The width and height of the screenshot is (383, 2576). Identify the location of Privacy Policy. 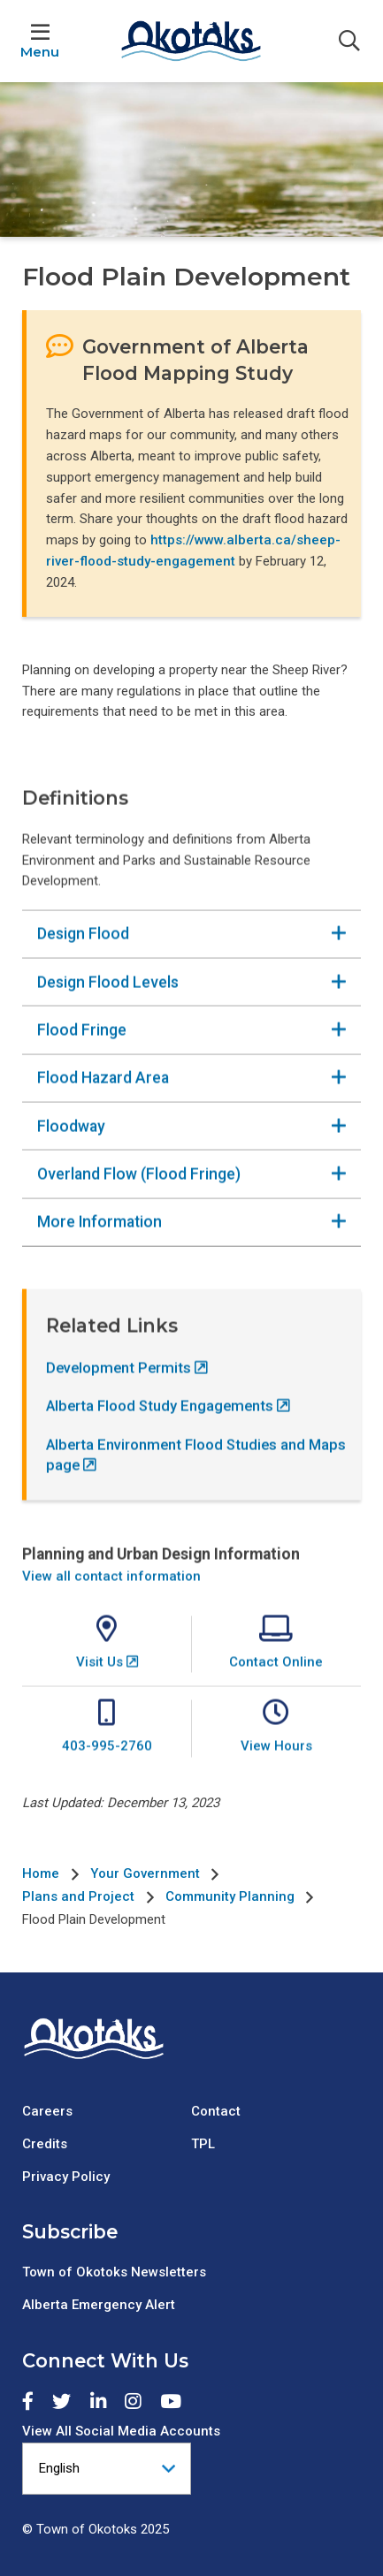
(66, 2177).